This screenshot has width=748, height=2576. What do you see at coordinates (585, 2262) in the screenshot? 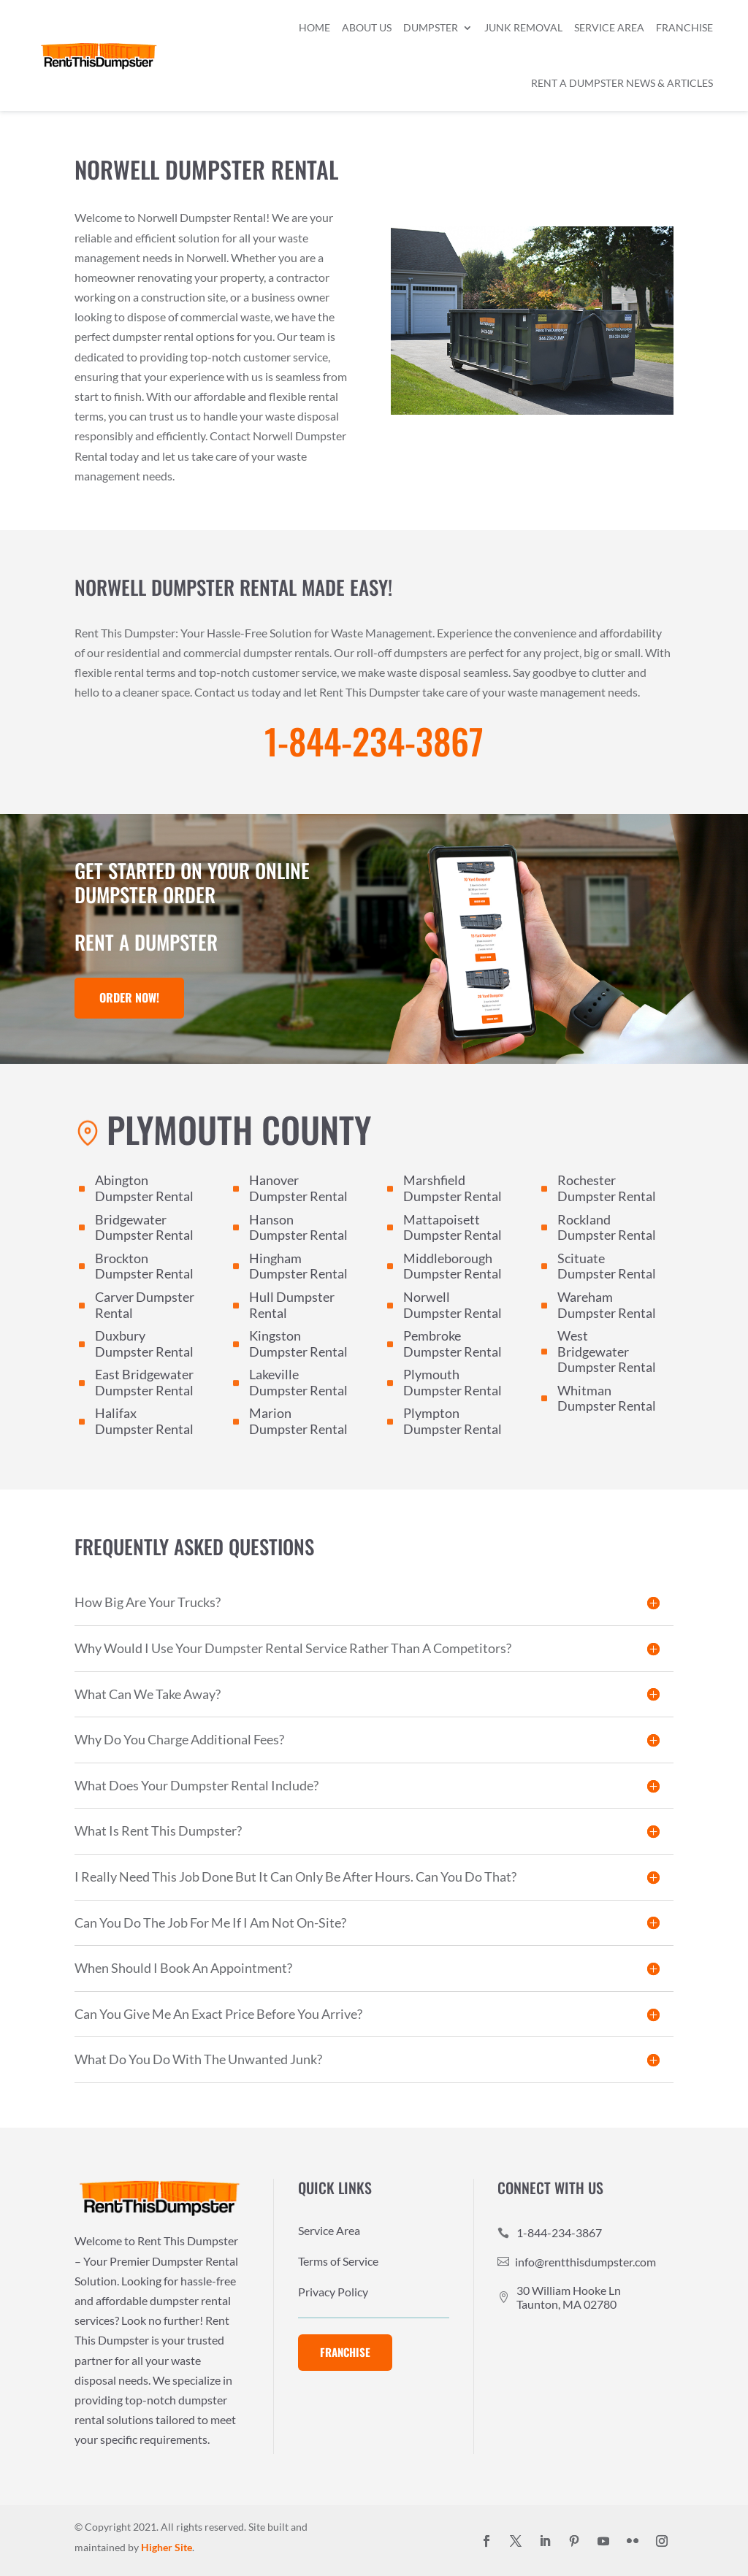
I see `info@rentthisdumpster.com` at bounding box center [585, 2262].